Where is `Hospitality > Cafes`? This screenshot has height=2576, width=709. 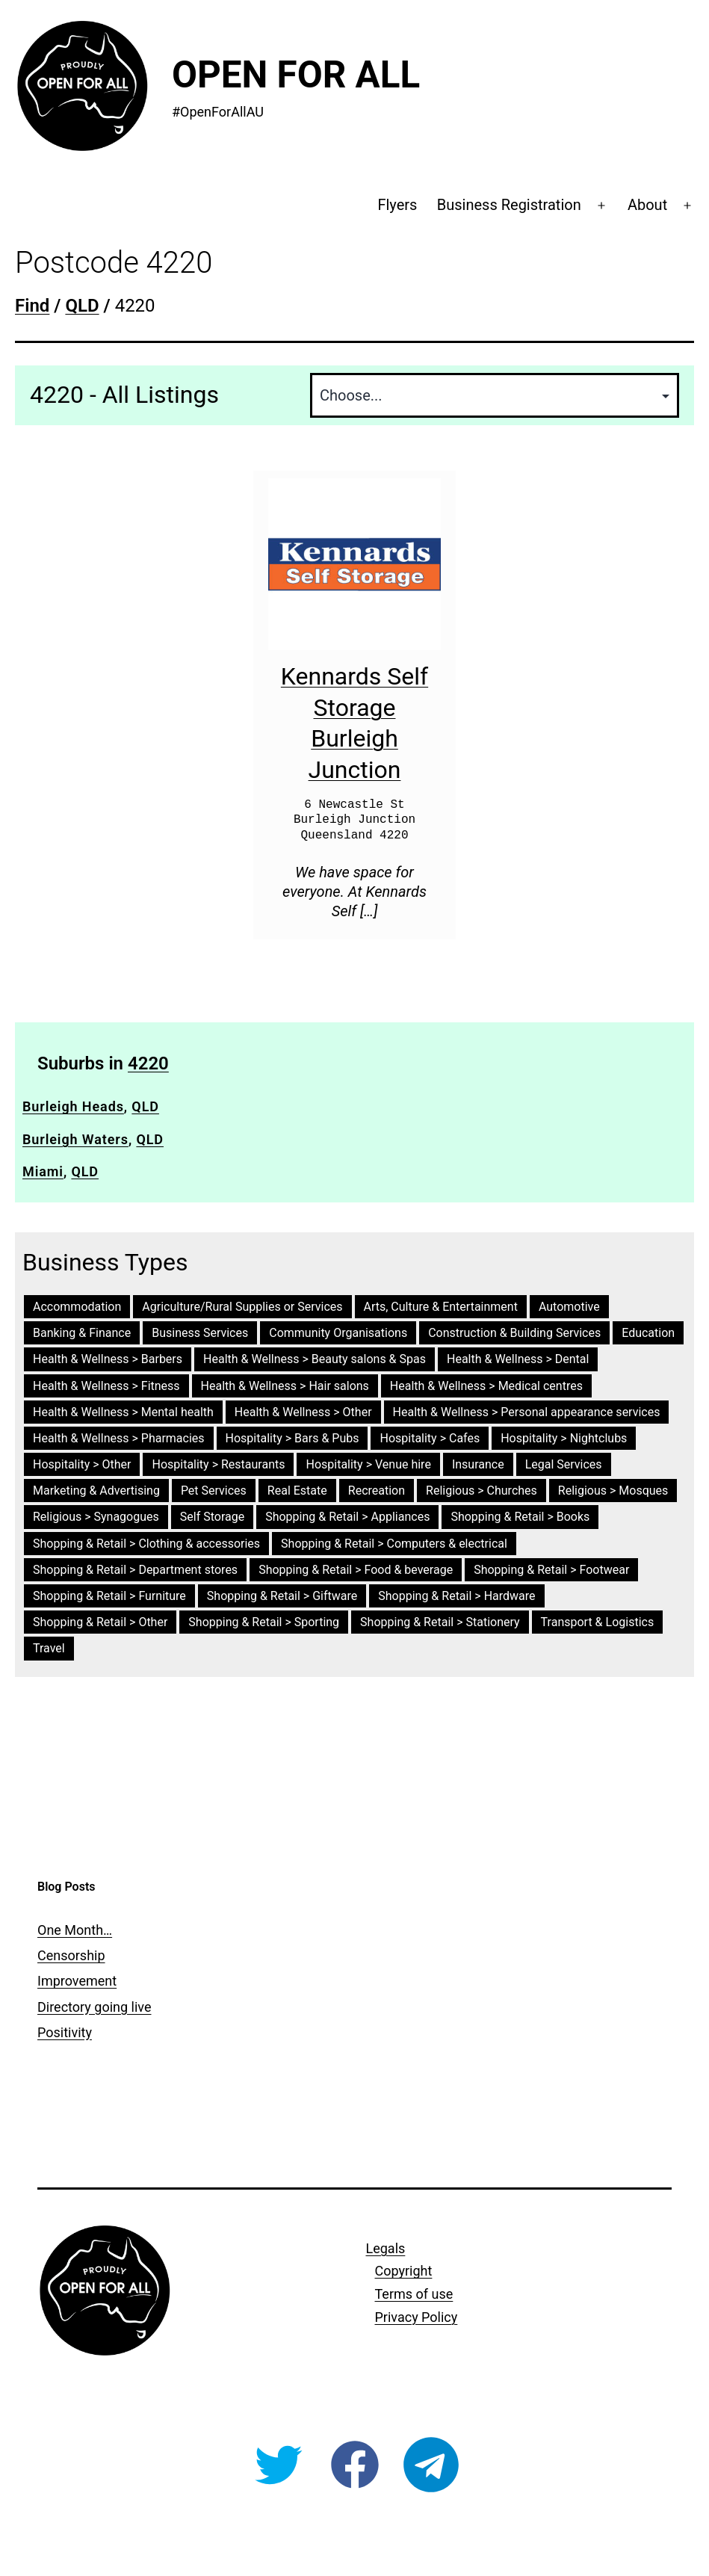 Hospitality > Cafes is located at coordinates (430, 1438).